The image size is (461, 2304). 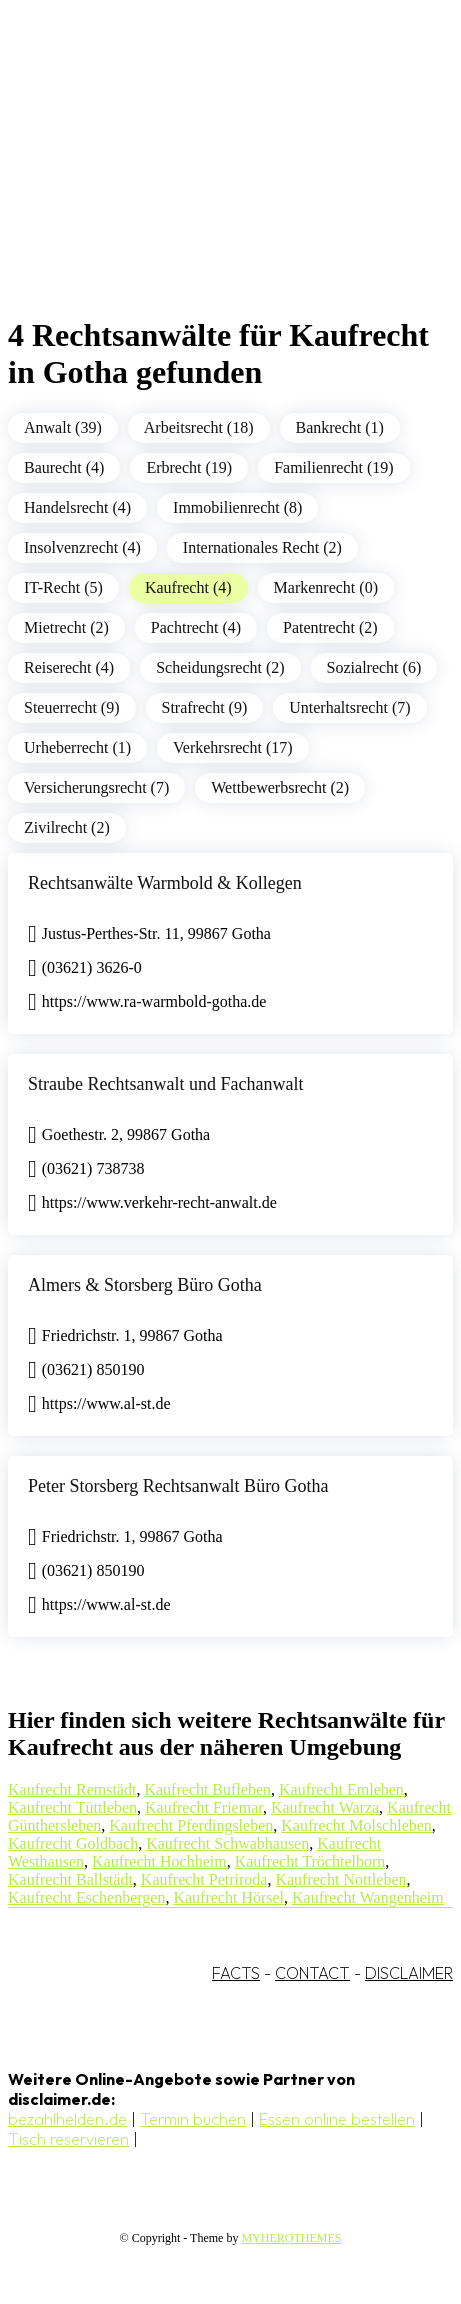 What do you see at coordinates (82, 547) in the screenshot?
I see `Insolvenzrecht (4)` at bounding box center [82, 547].